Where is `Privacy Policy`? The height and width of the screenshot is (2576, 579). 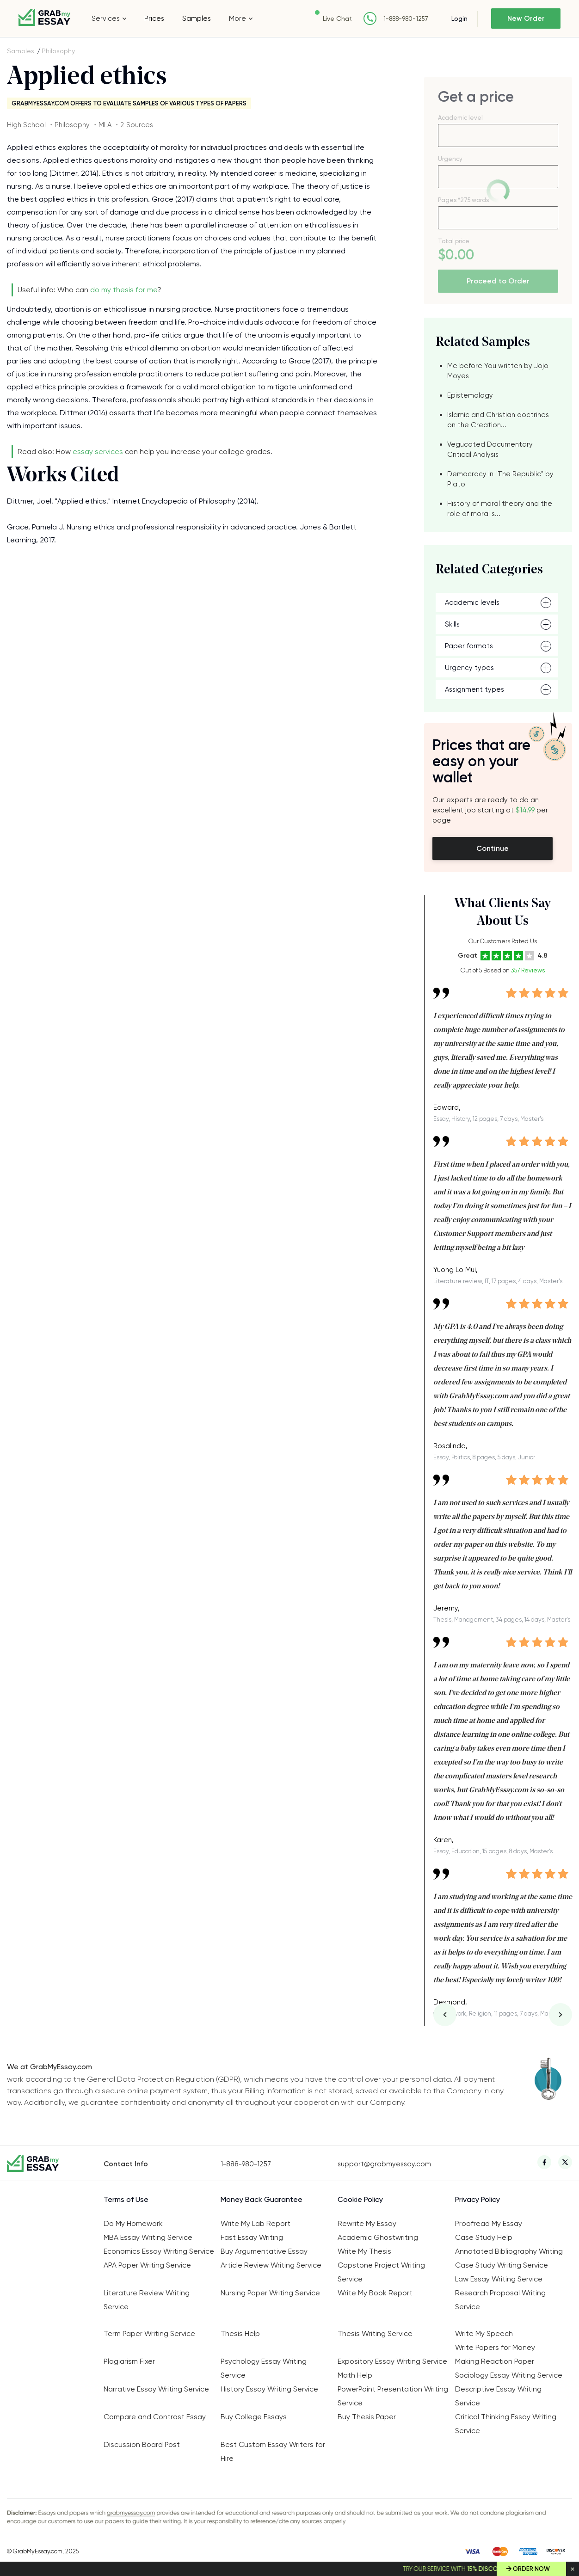
Privacy Policy is located at coordinates (477, 2199).